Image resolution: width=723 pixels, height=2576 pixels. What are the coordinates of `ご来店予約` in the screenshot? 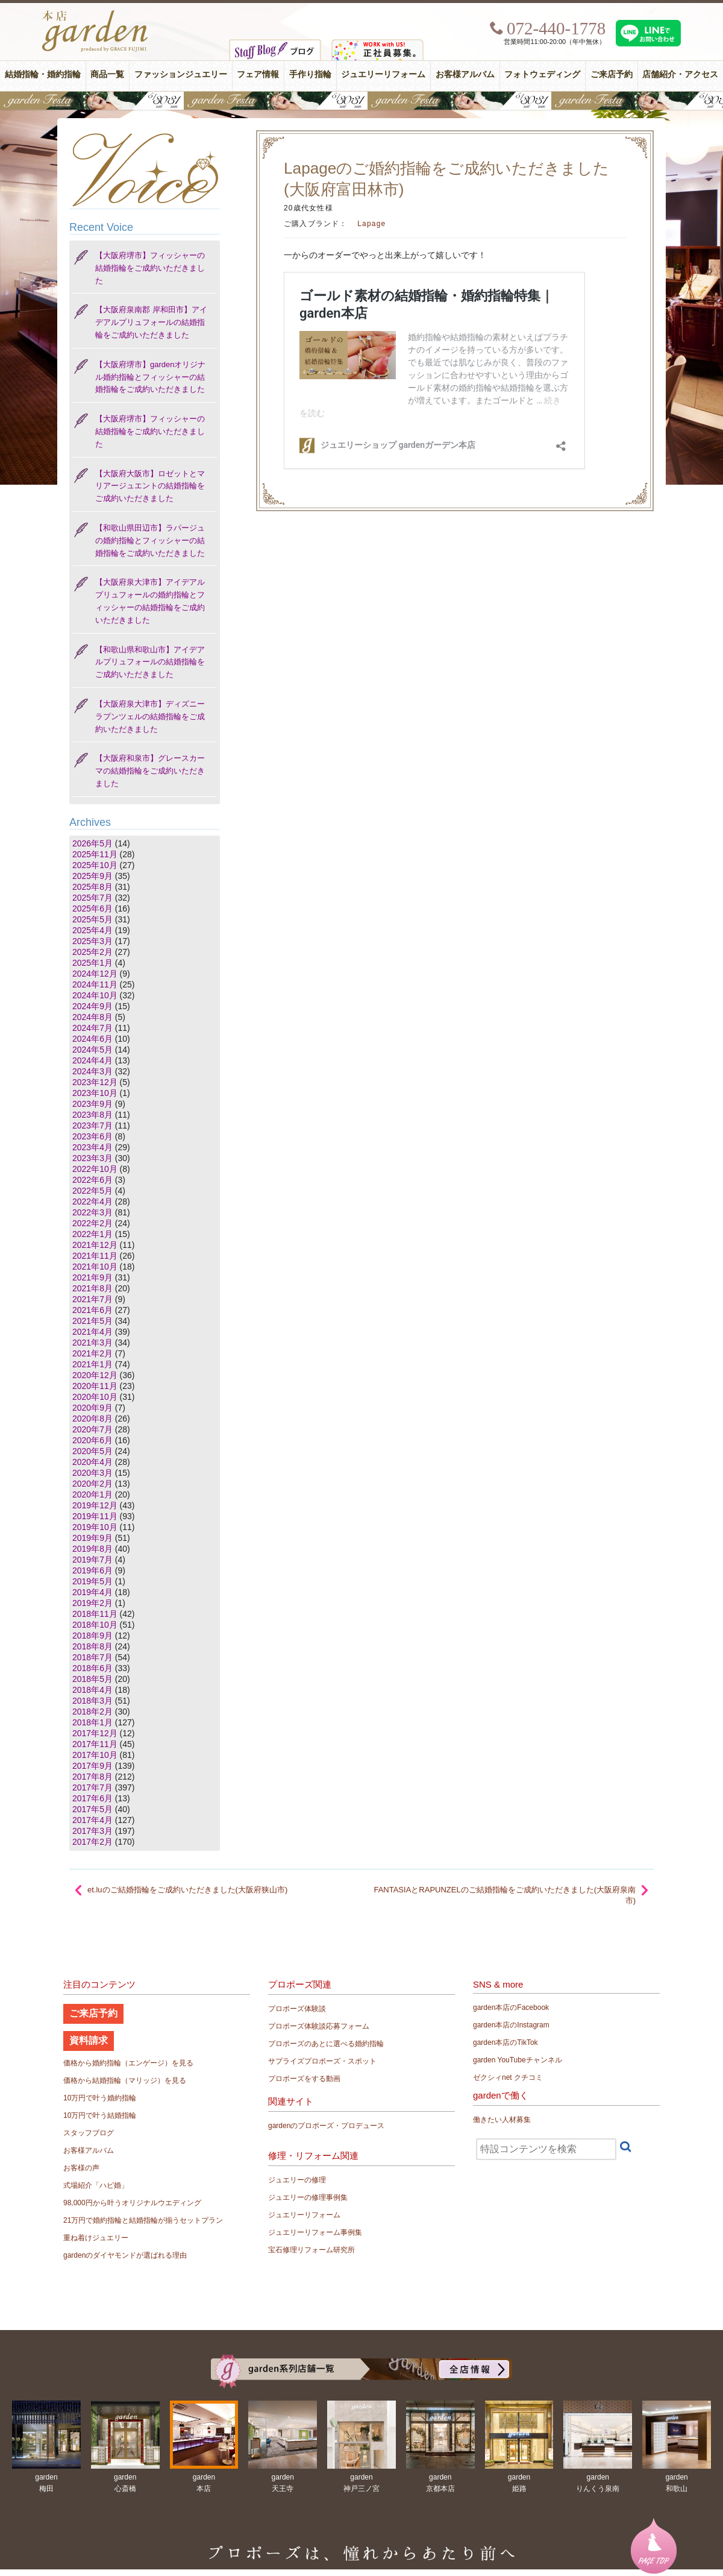 It's located at (611, 74).